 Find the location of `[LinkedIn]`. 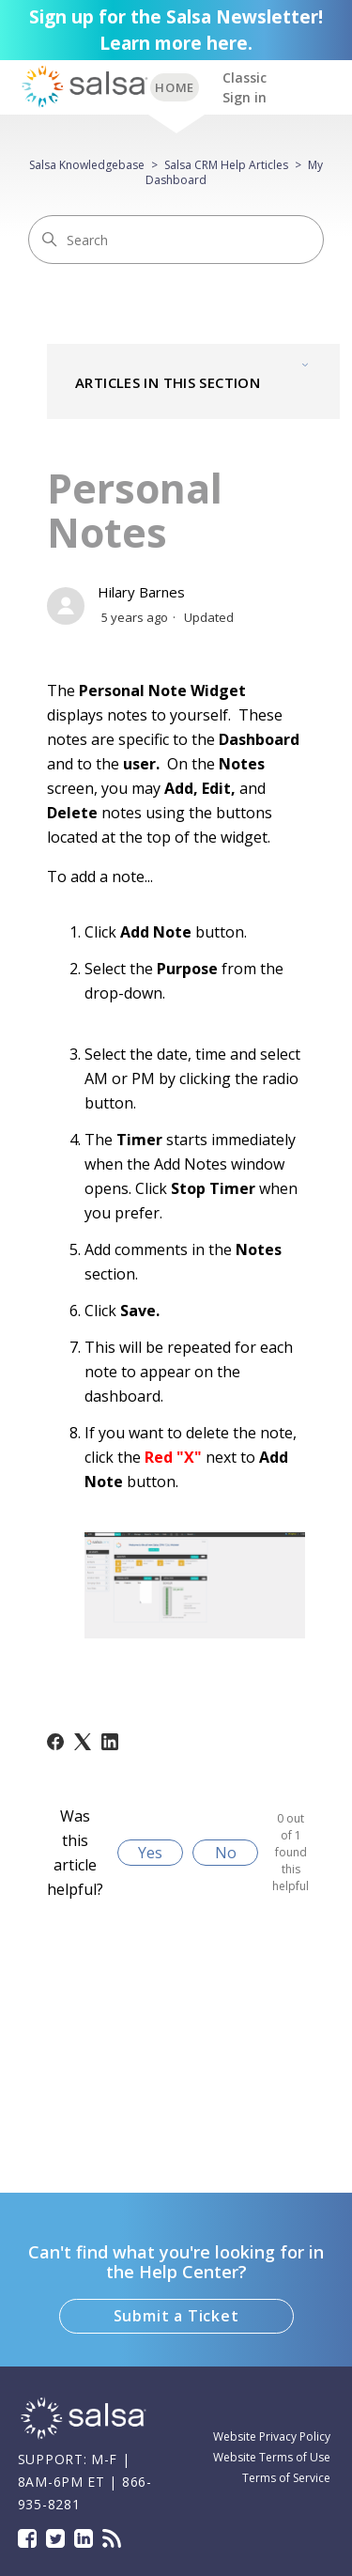

[LinkedIn] is located at coordinates (109, 1741).